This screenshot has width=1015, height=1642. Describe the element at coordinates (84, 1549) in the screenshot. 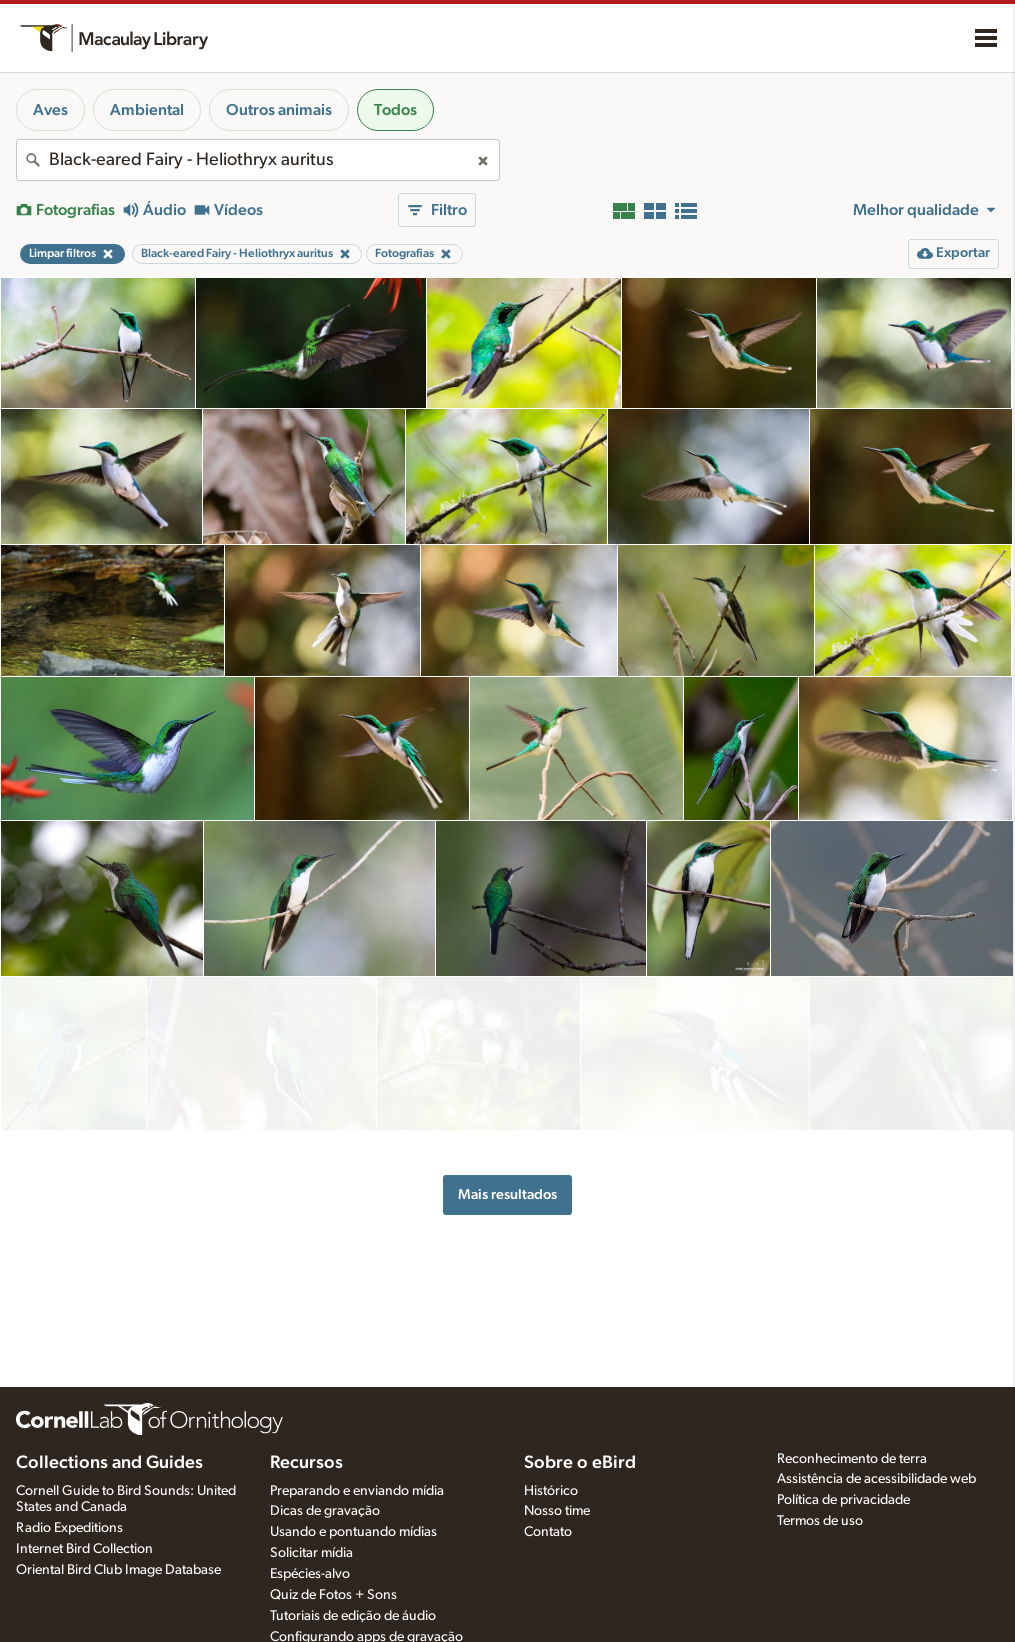

I see `Internet Bird Collection` at that location.